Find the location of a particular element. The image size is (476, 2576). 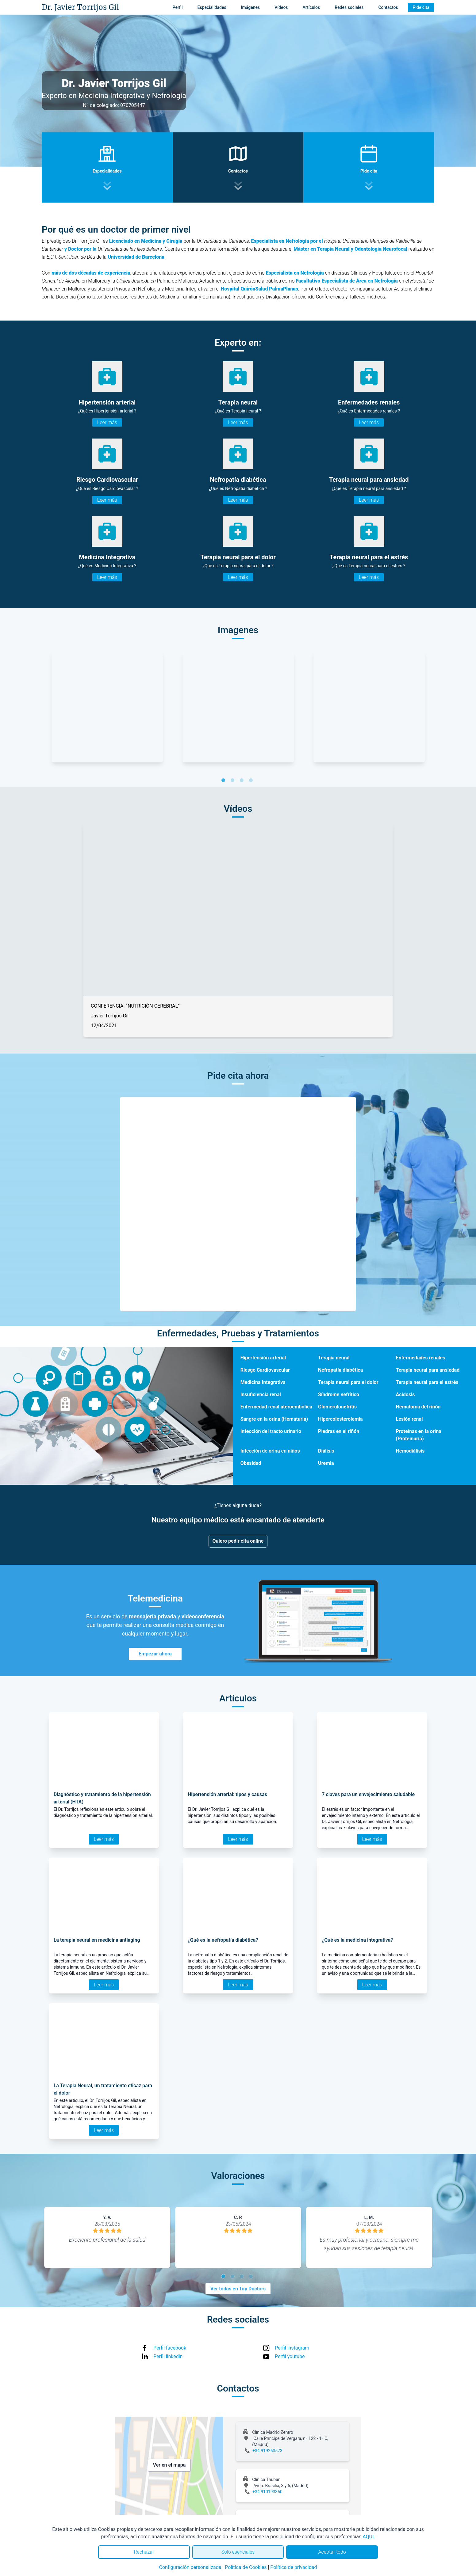

Terapia neural para el dolor is located at coordinates (348, 1382).